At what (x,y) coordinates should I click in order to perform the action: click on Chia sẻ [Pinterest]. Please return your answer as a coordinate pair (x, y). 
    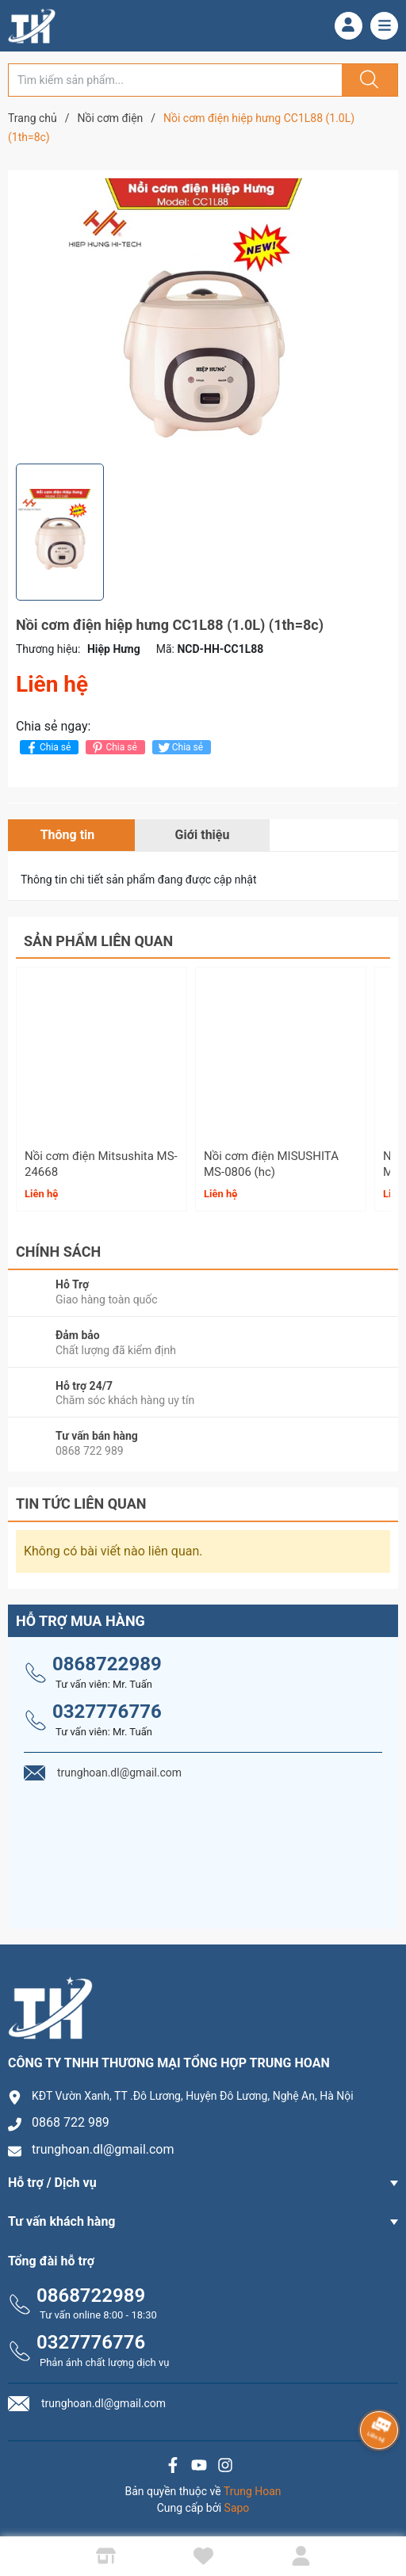
    Looking at the image, I should click on (113, 748).